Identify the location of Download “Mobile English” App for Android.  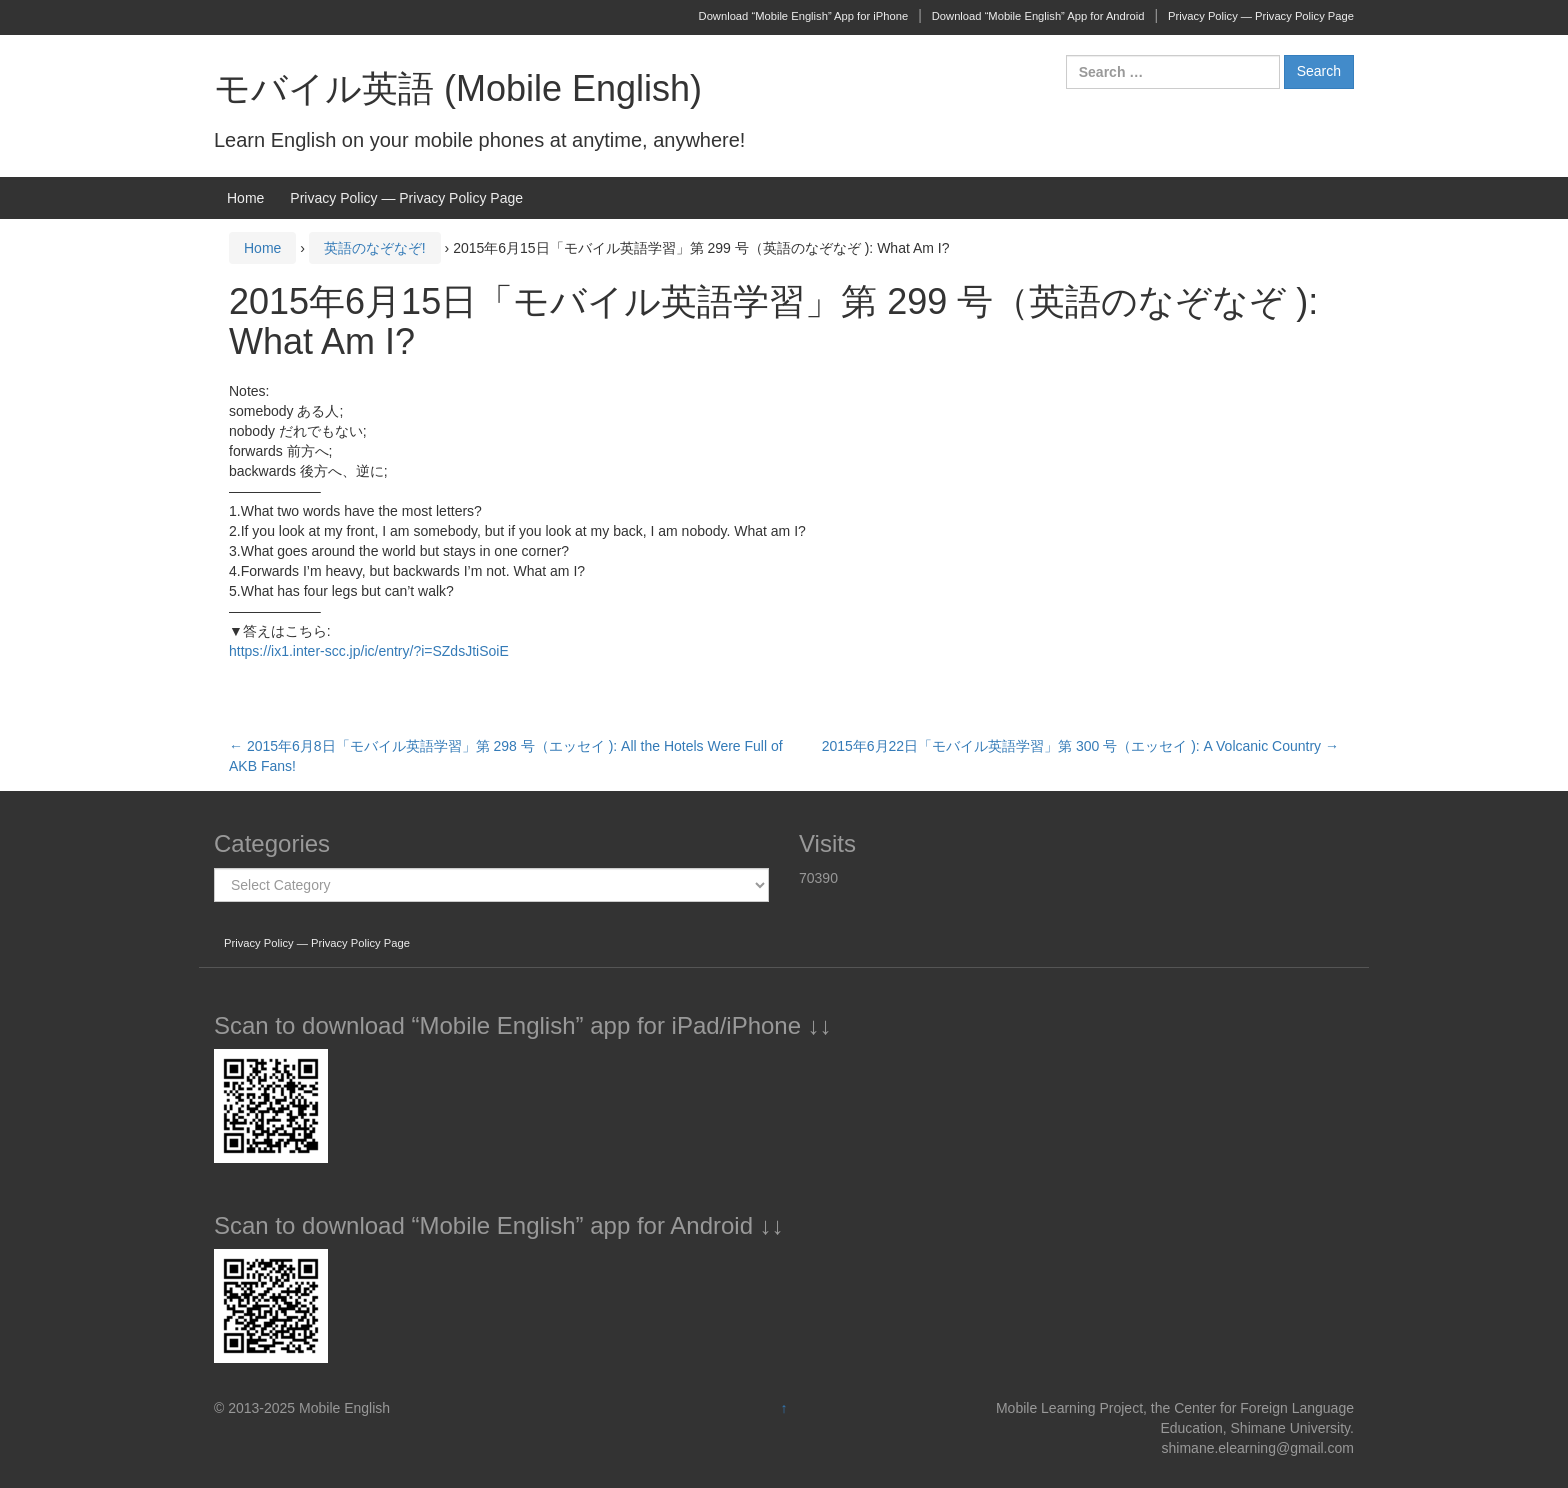
(1038, 16).